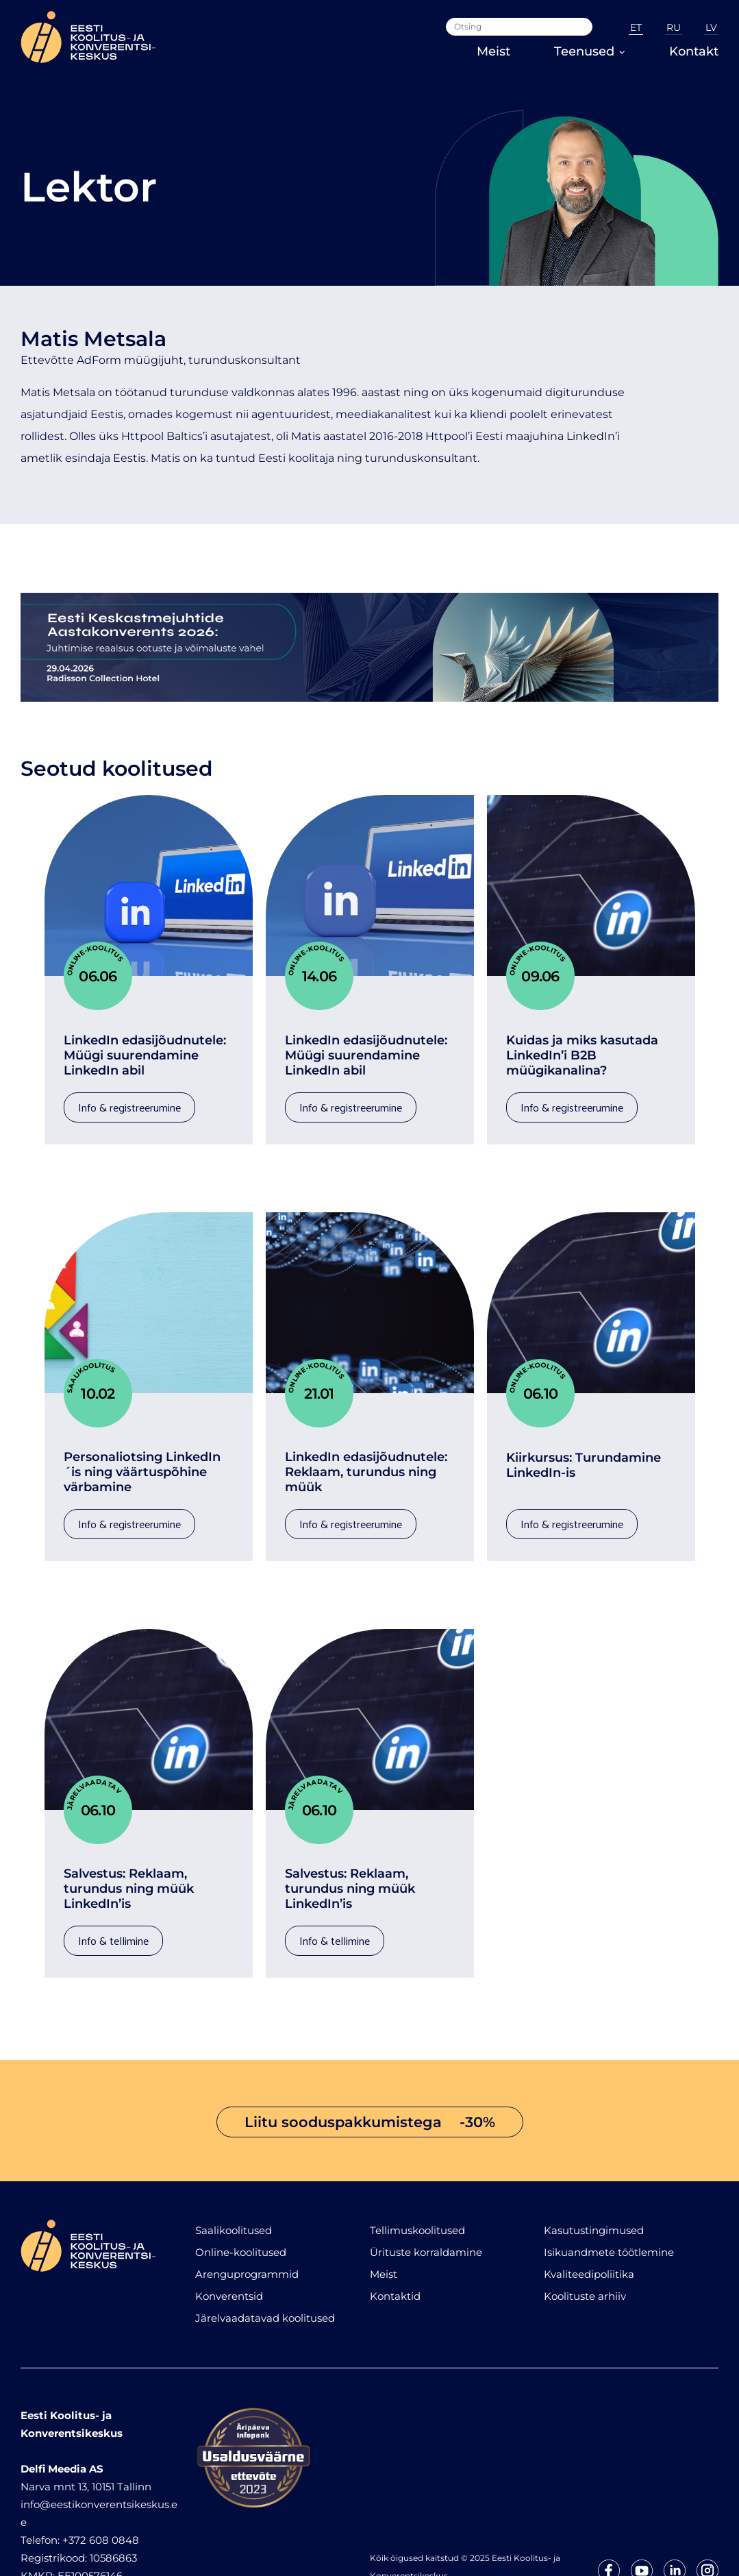  I want to click on Saalikoolitused, so click(233, 2182).